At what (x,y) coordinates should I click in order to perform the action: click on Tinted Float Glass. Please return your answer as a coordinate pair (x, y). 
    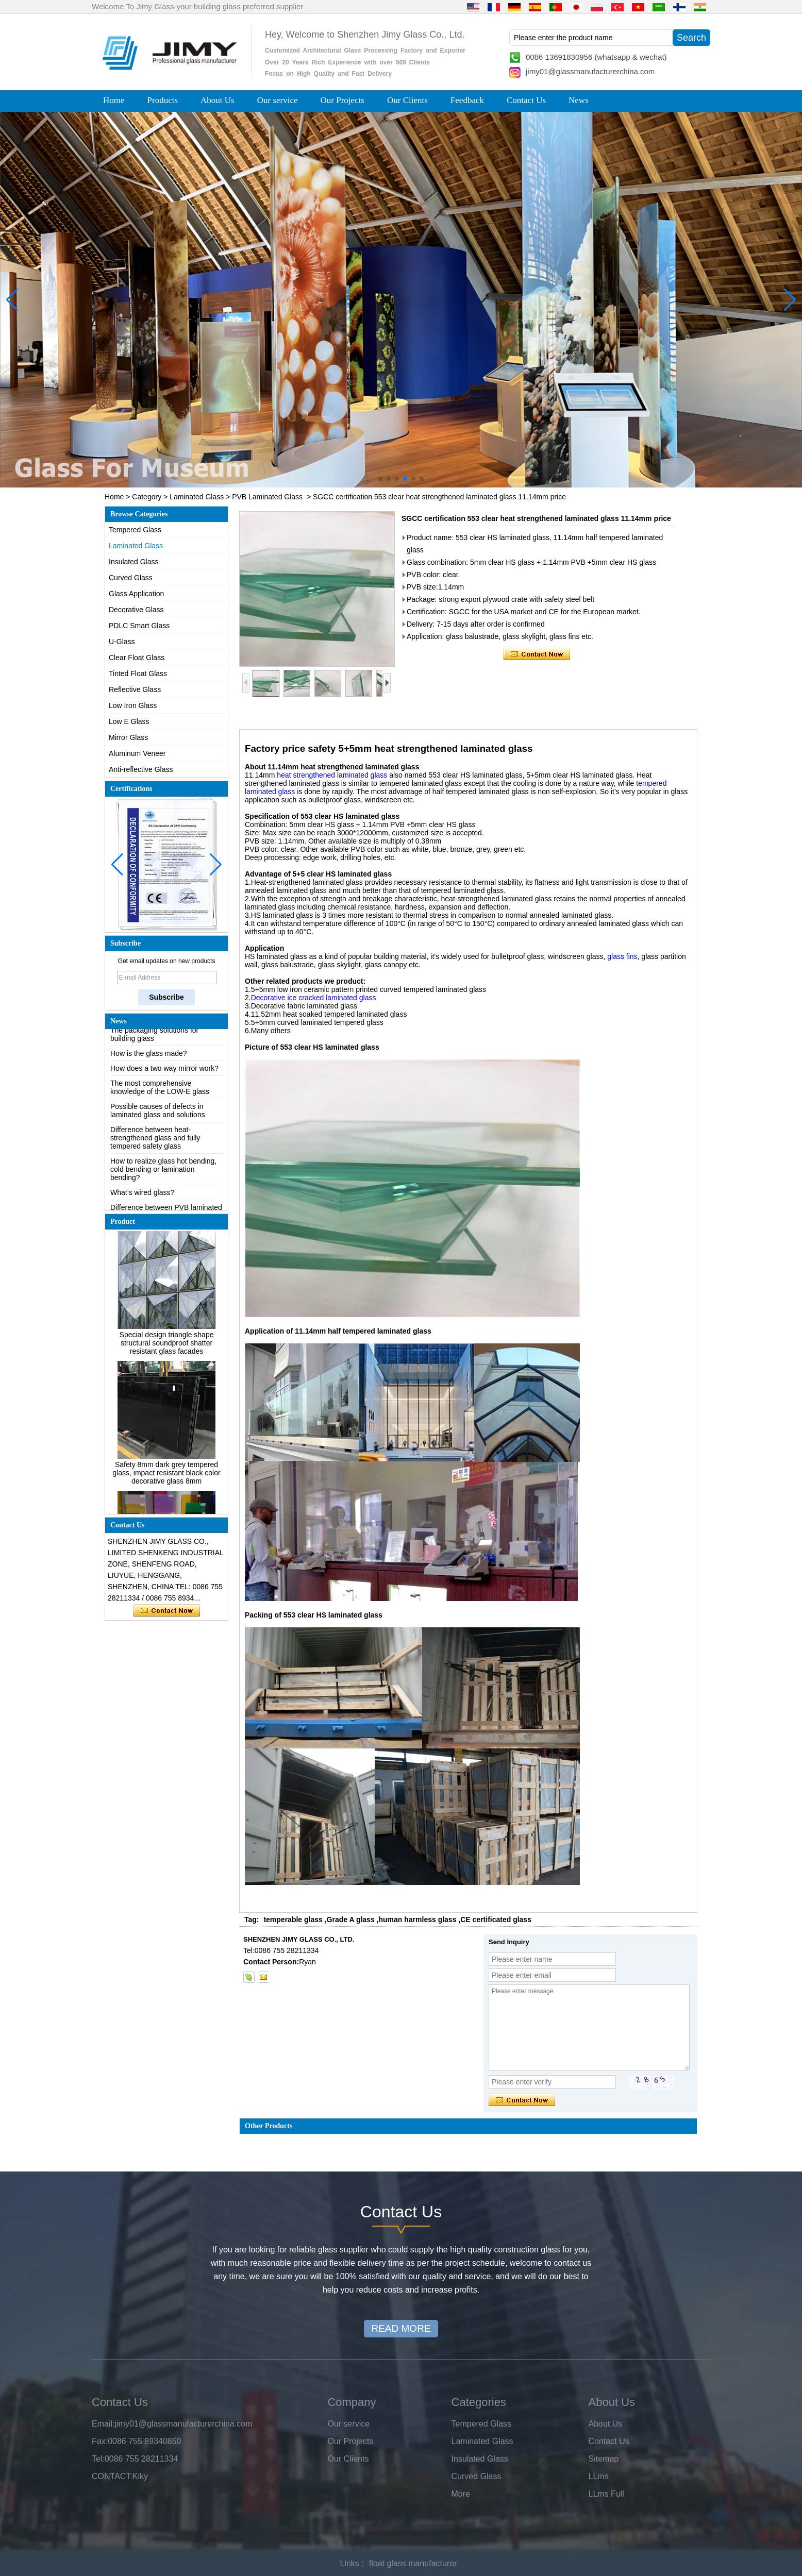
    Looking at the image, I should click on (138, 673).